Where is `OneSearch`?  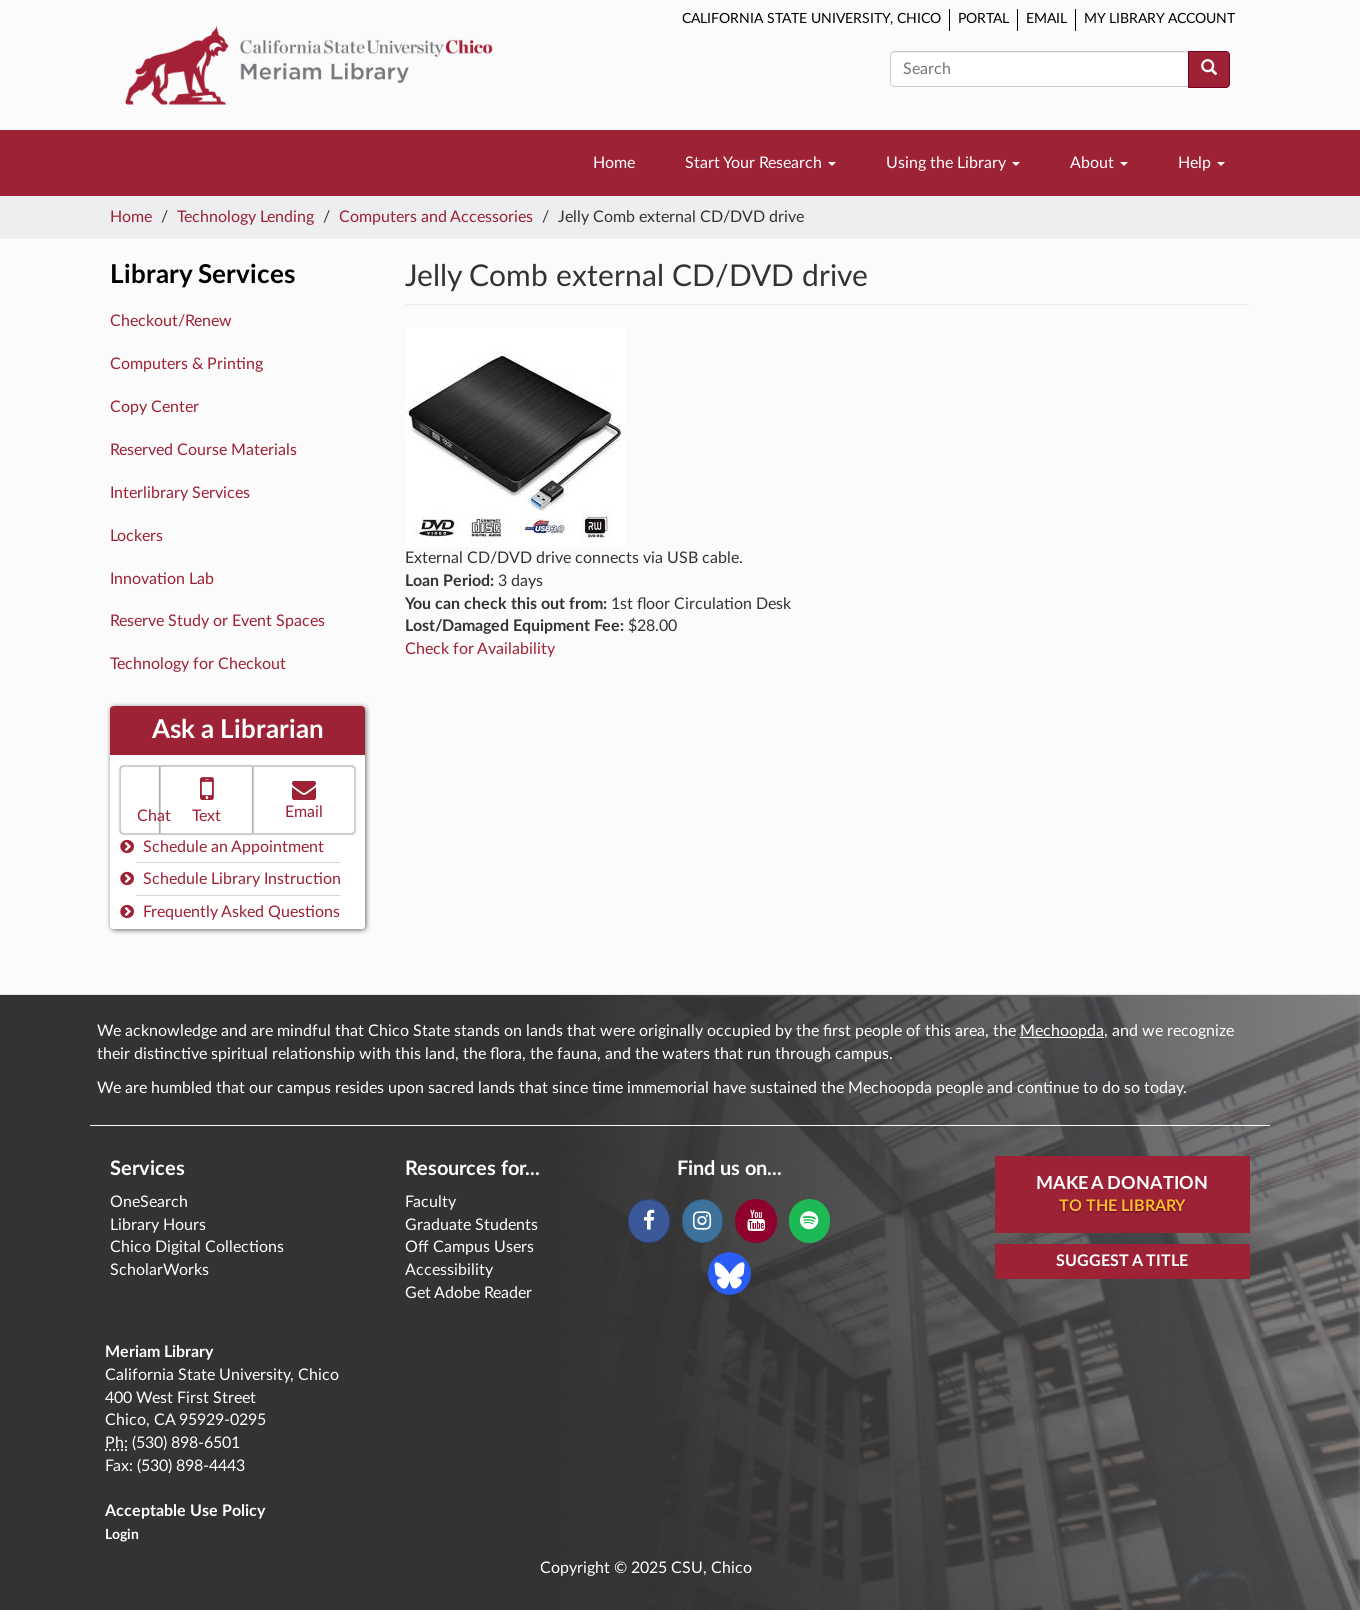
OneSearch is located at coordinates (149, 1202).